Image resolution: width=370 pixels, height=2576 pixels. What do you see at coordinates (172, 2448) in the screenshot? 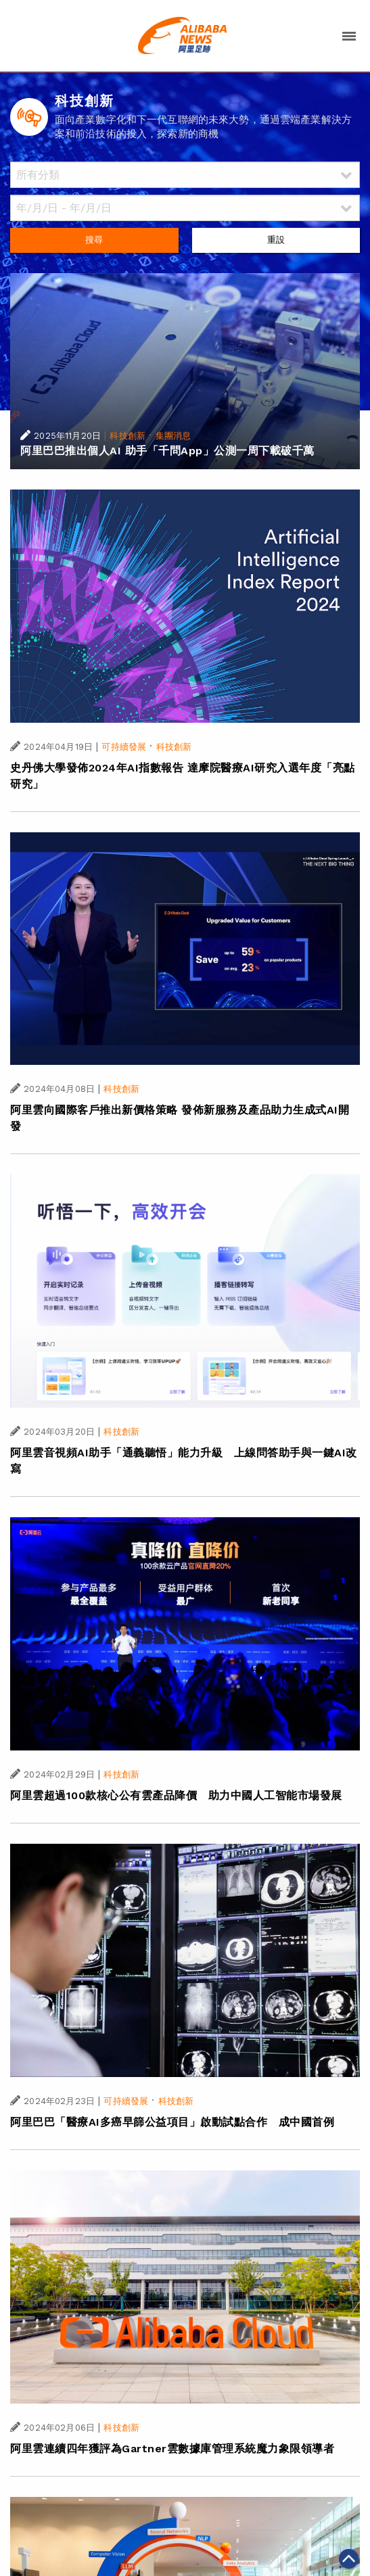
I see `阿里雲連續四年獲評為Gartner雲數據庫管理系統魔力象限領導者` at bounding box center [172, 2448].